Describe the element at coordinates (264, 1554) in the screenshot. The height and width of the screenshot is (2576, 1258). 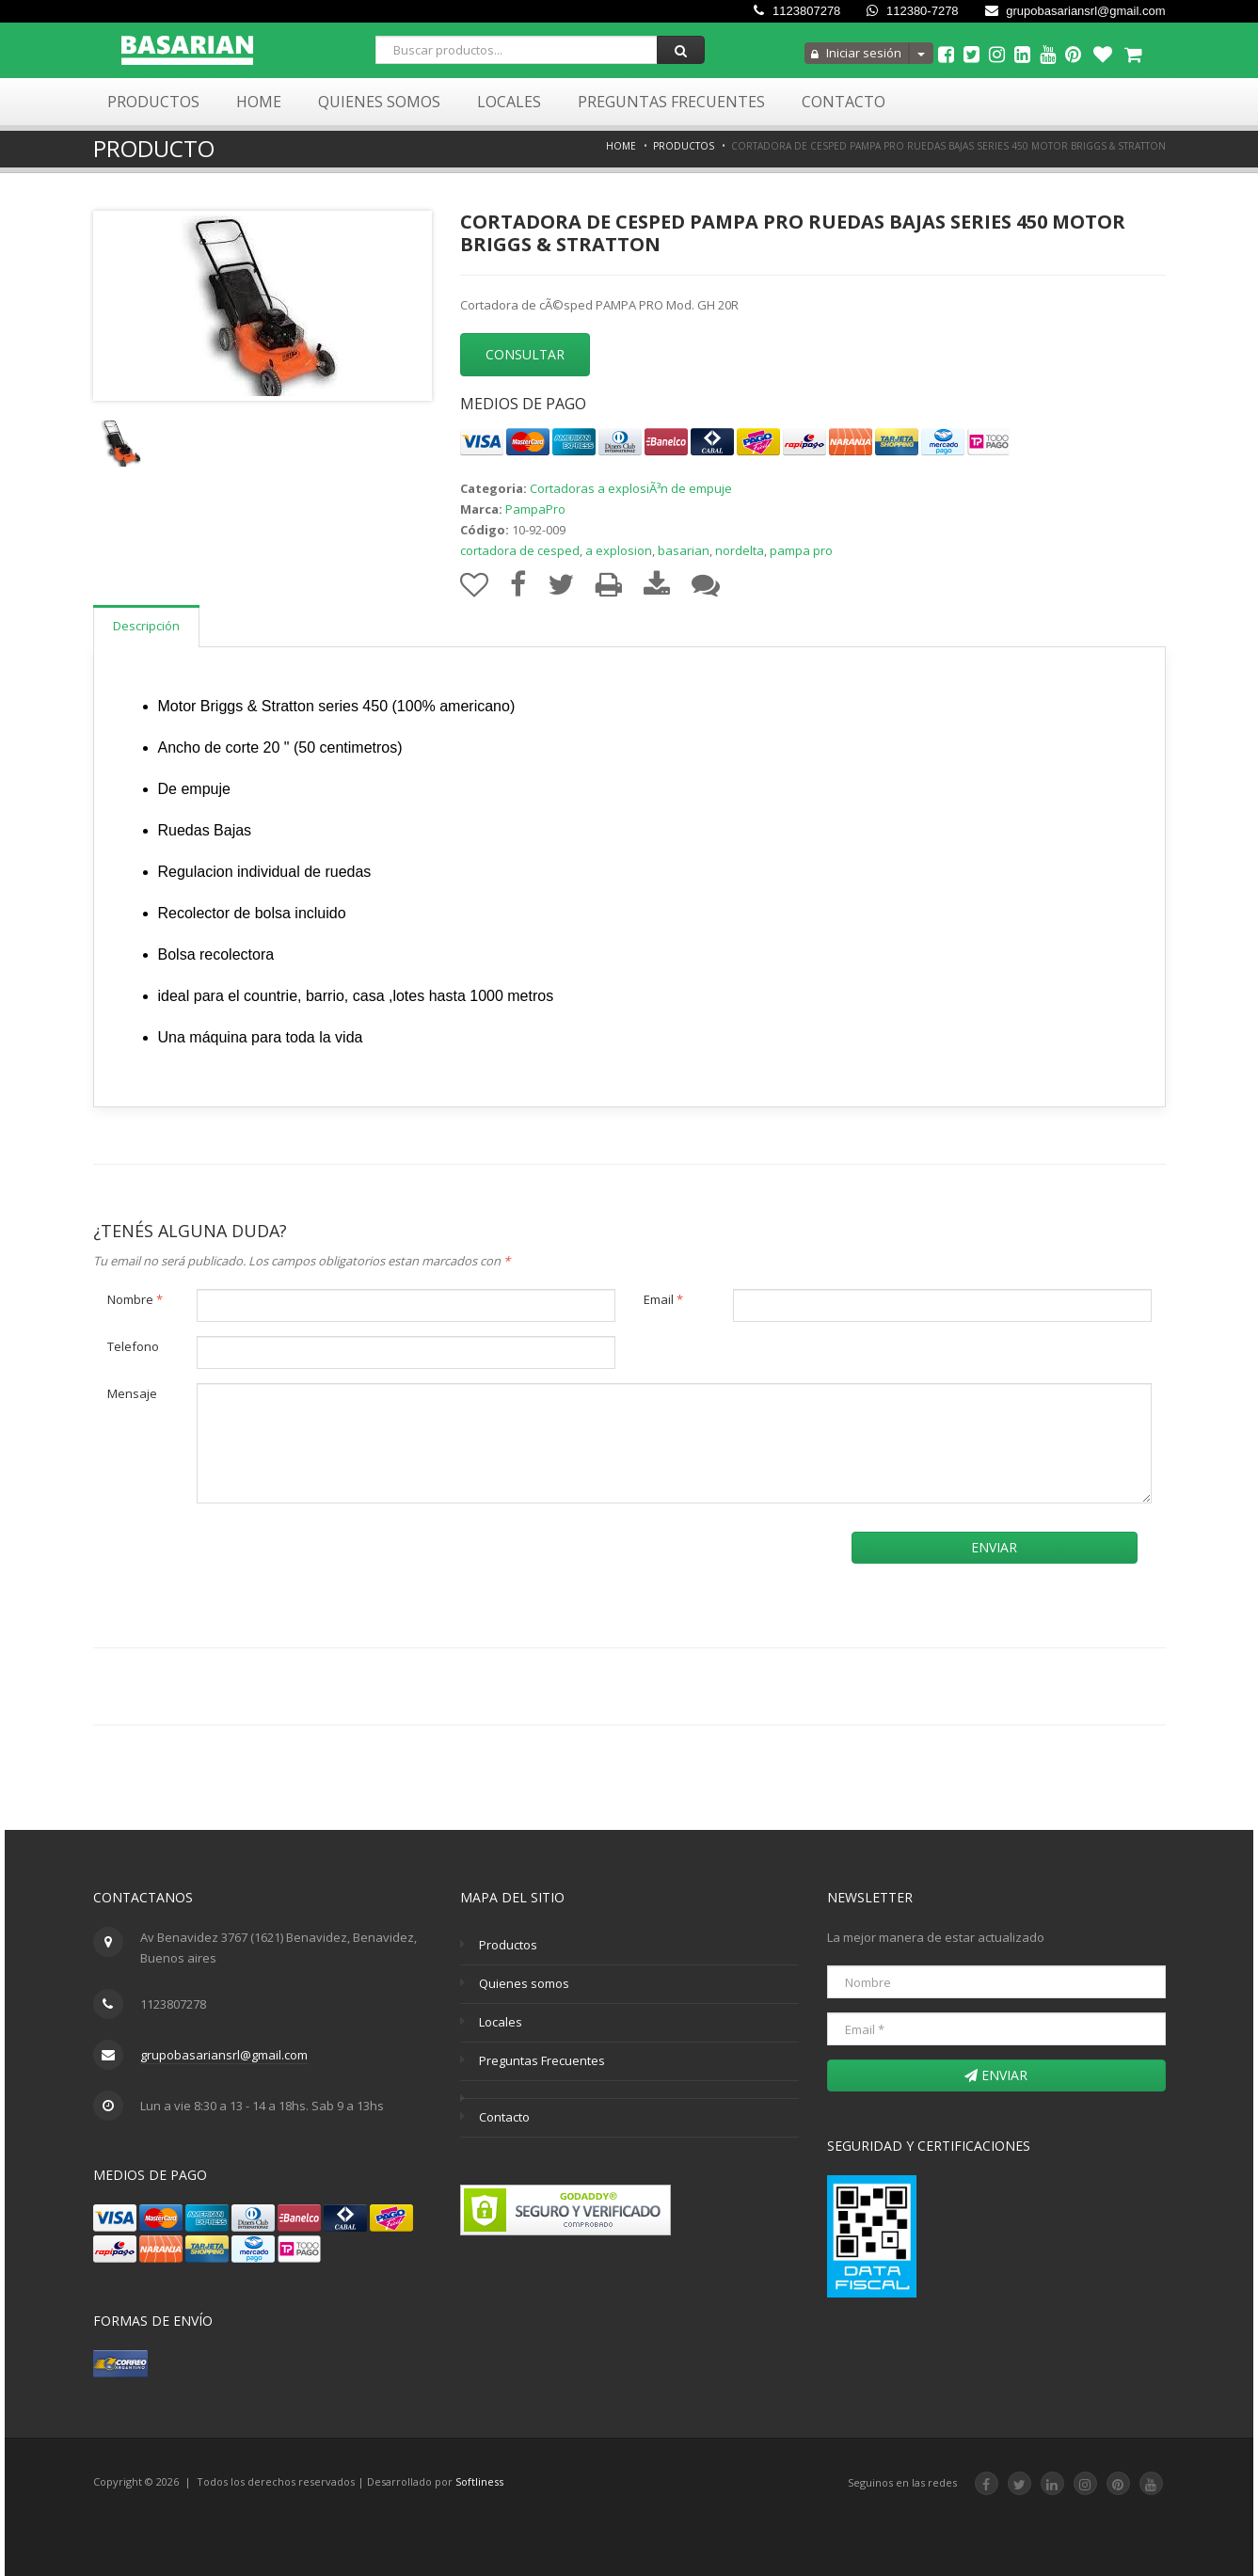
I see `[presentation]` at that location.